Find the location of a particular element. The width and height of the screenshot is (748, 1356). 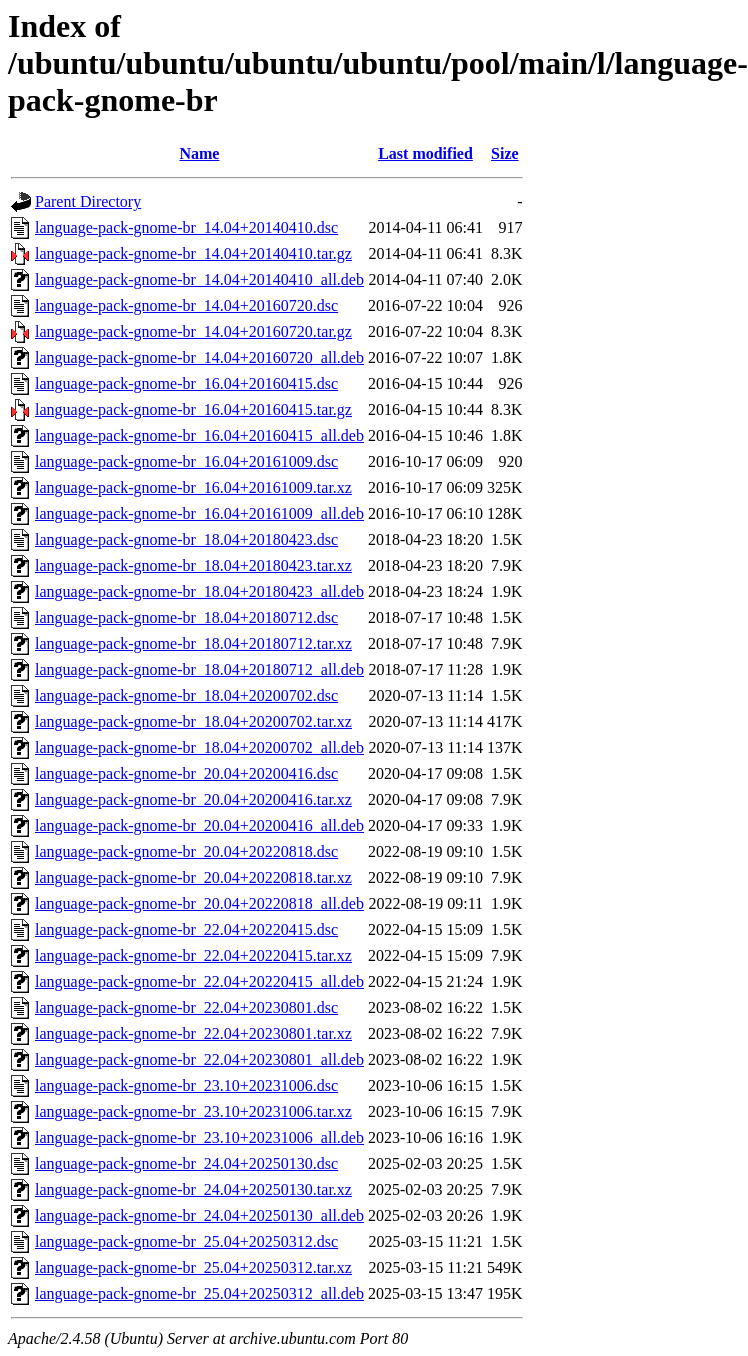

language-pack-gnome-br_22.04+20230801_all.deb is located at coordinates (199, 1059).